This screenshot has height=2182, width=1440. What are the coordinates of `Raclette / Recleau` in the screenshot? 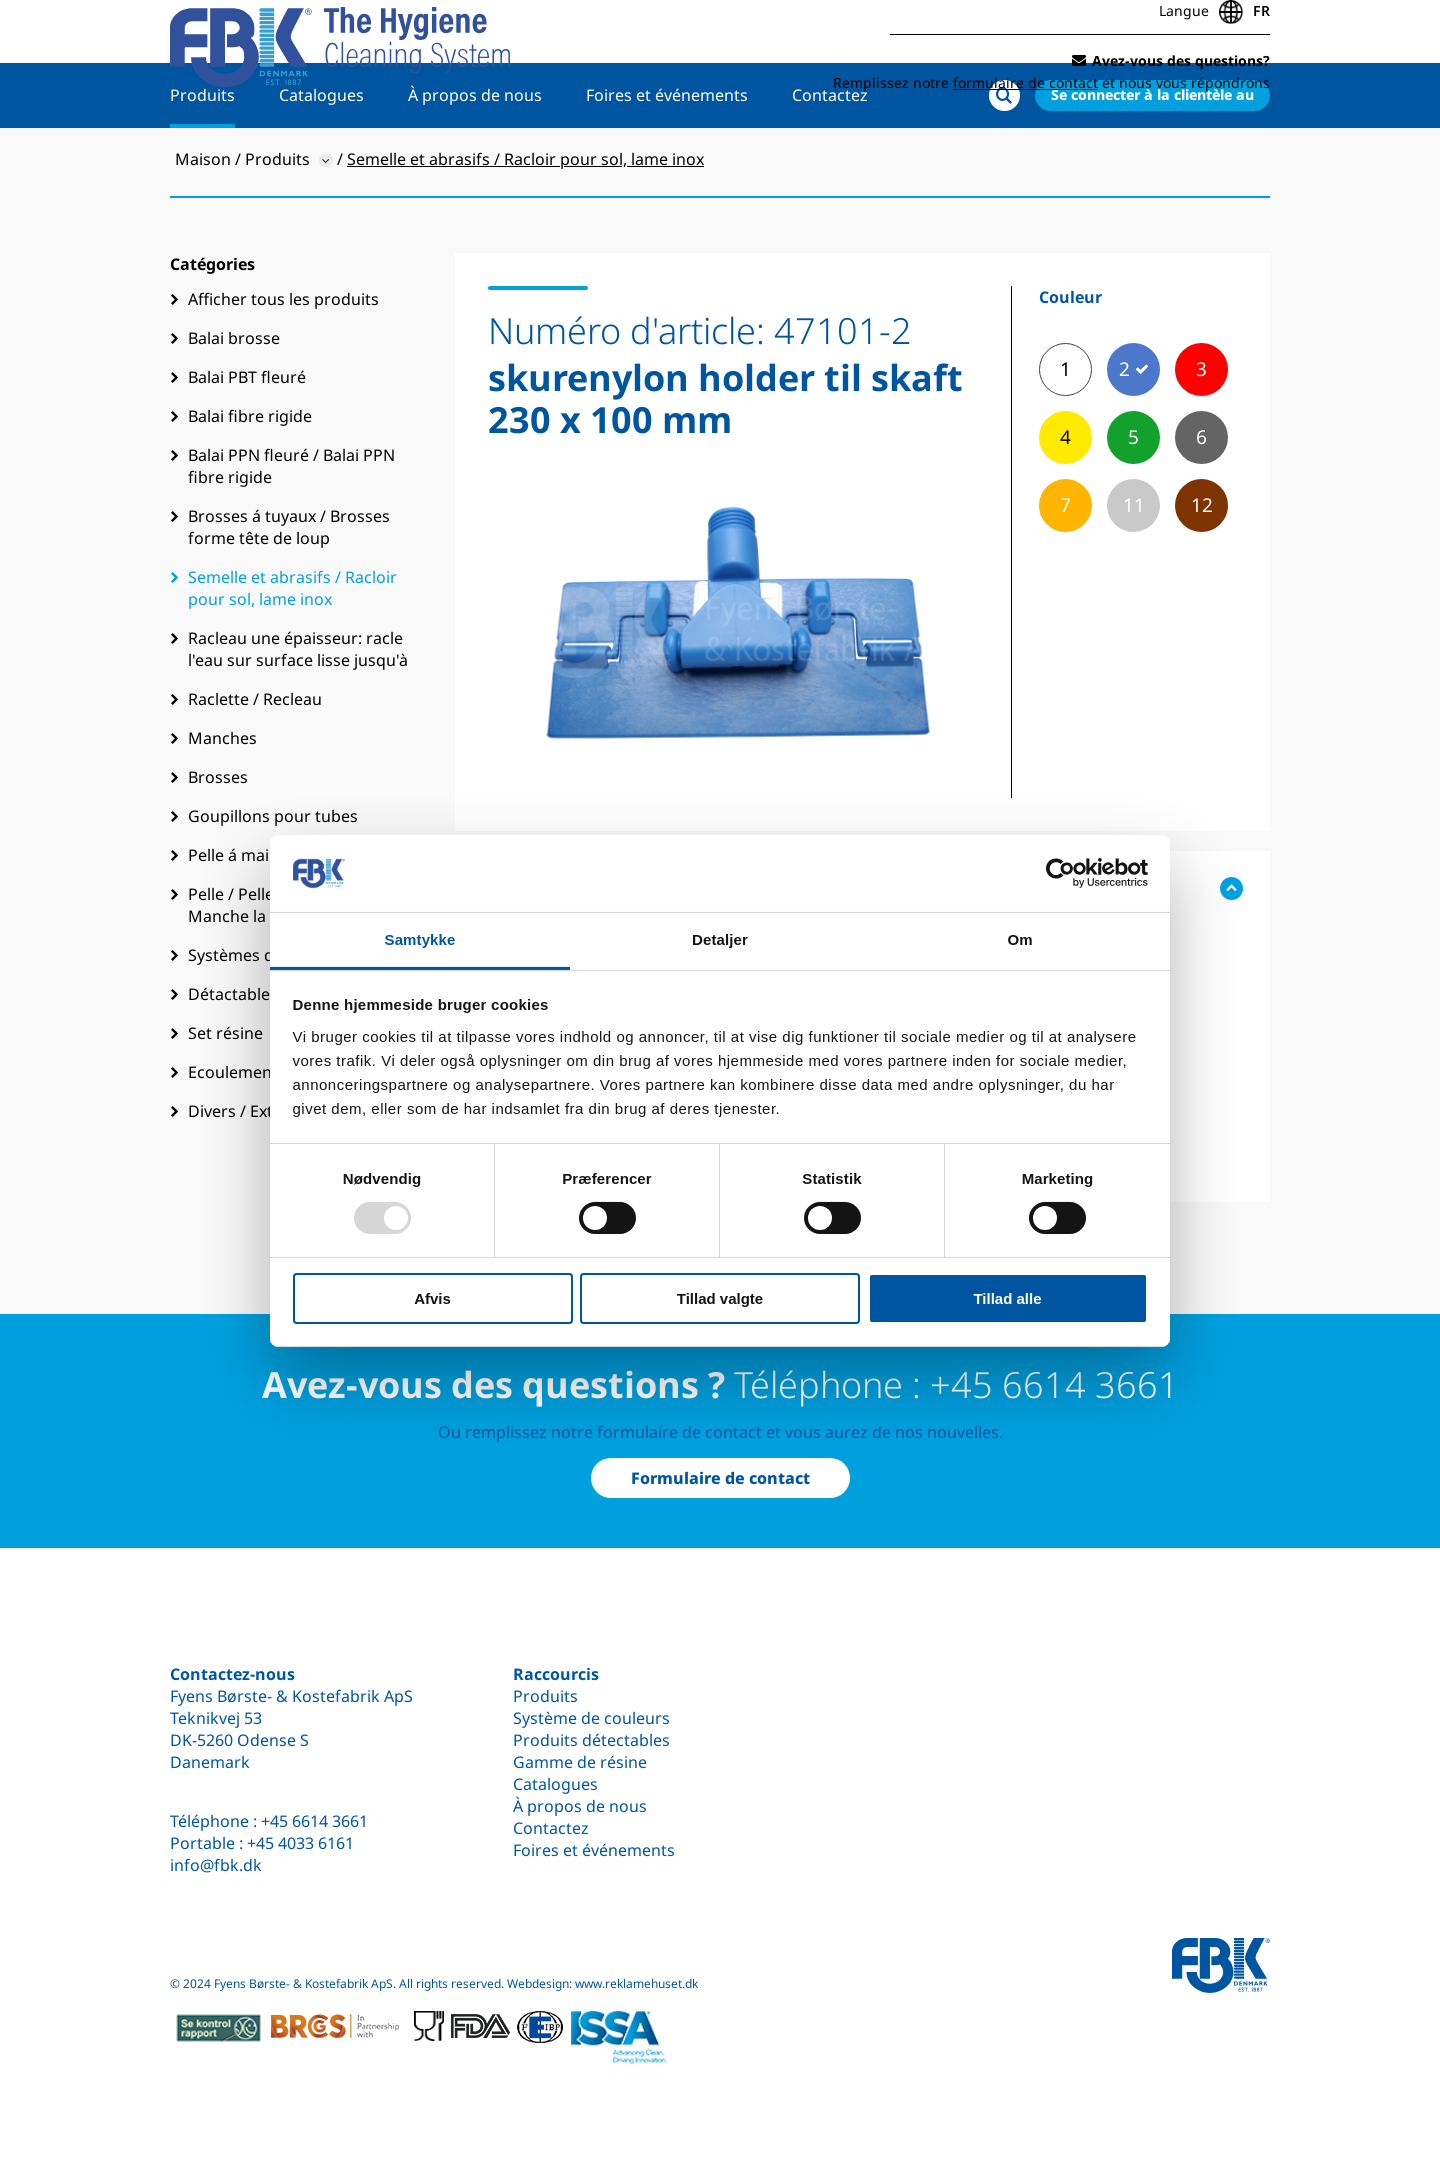 It's located at (255, 761).